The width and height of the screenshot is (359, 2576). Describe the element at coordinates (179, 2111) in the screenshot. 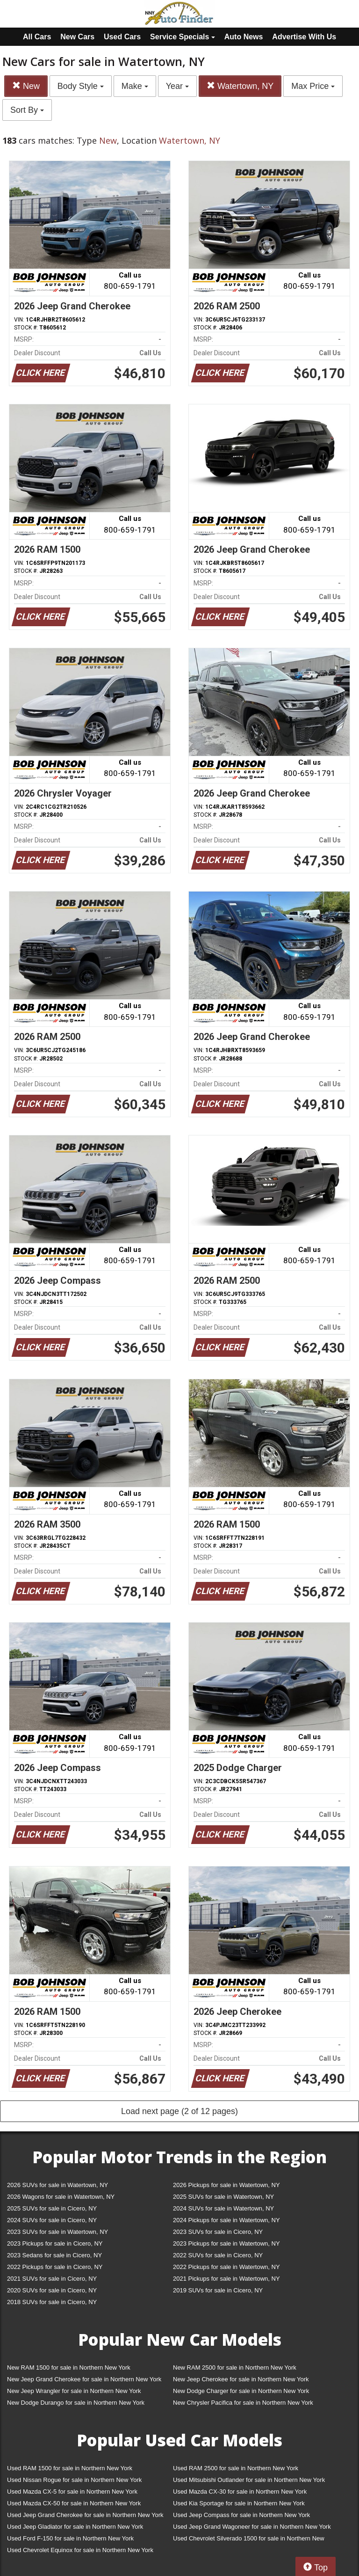

I see `Load next page (2 of 12 pages)` at that location.